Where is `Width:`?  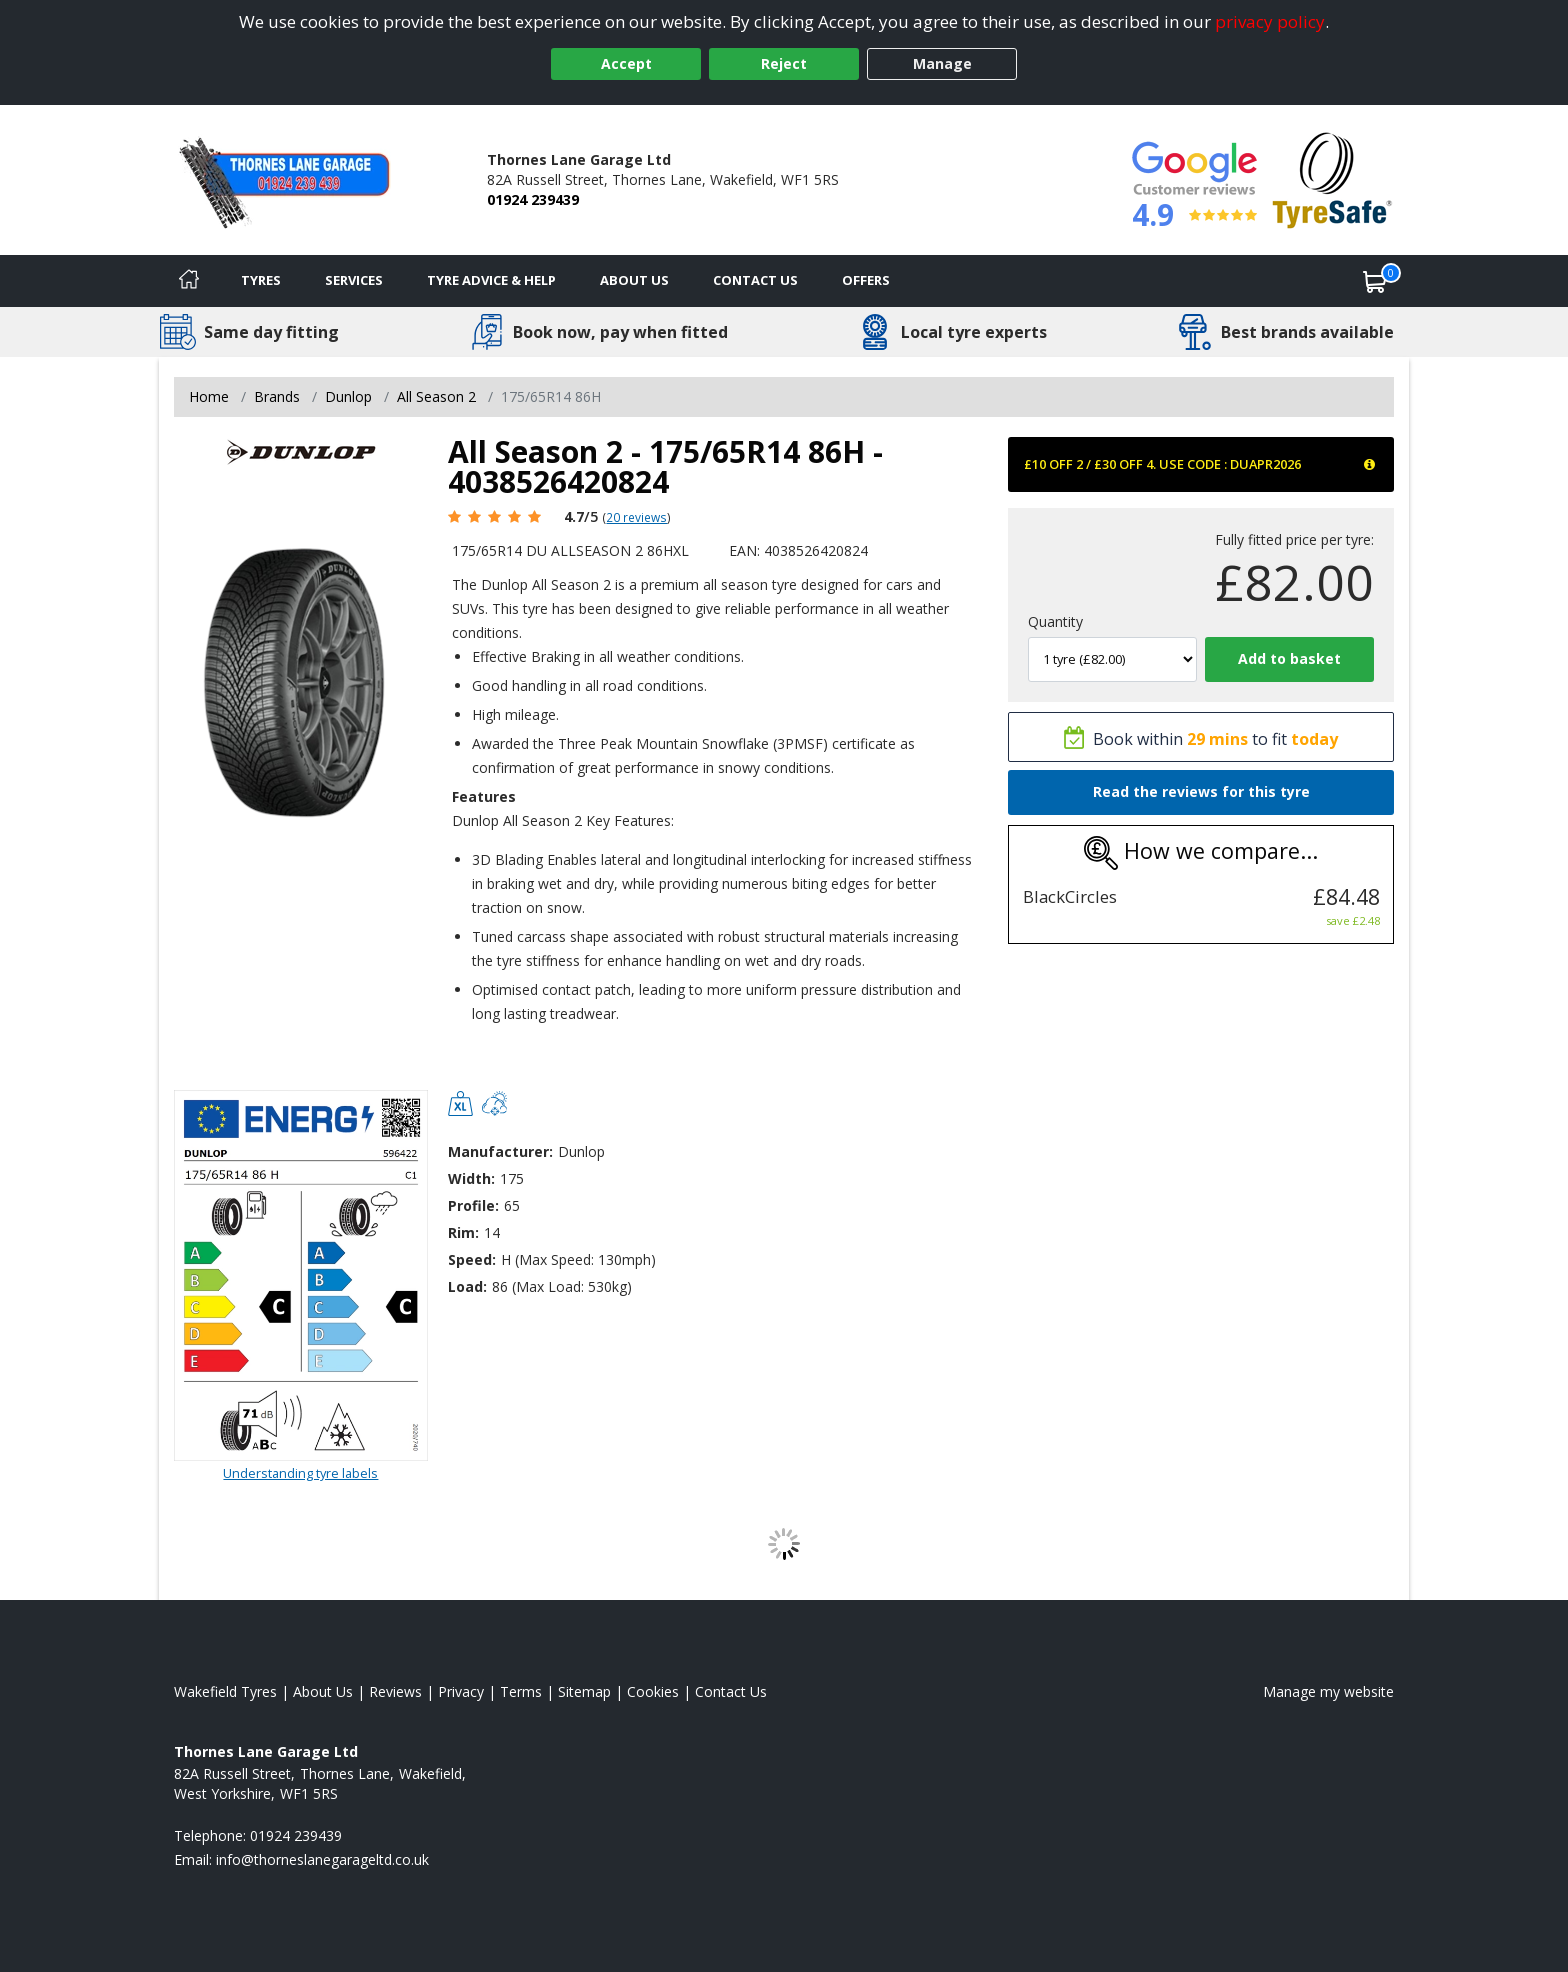
Width: is located at coordinates (471, 1178).